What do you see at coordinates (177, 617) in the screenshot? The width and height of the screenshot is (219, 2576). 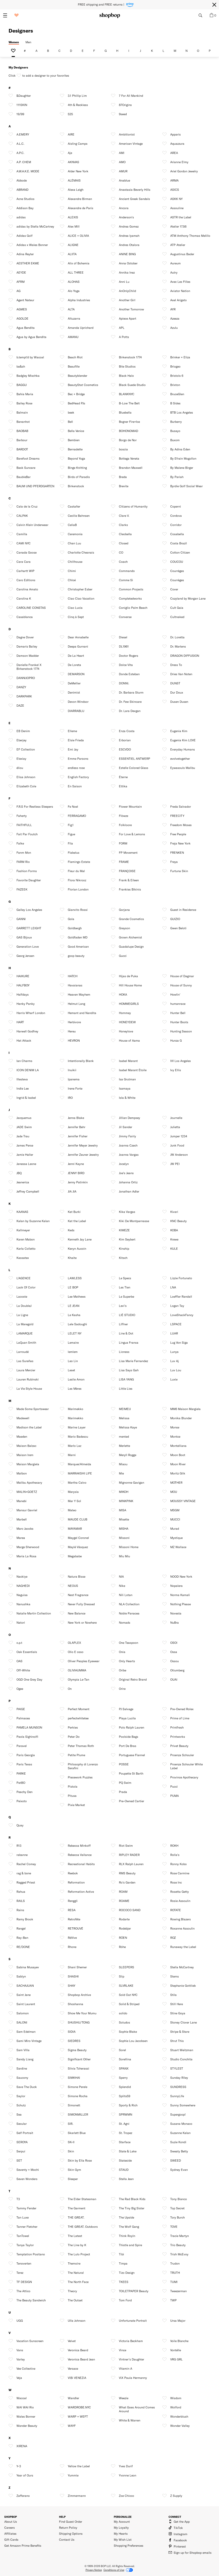 I see `Cultnaked` at bounding box center [177, 617].